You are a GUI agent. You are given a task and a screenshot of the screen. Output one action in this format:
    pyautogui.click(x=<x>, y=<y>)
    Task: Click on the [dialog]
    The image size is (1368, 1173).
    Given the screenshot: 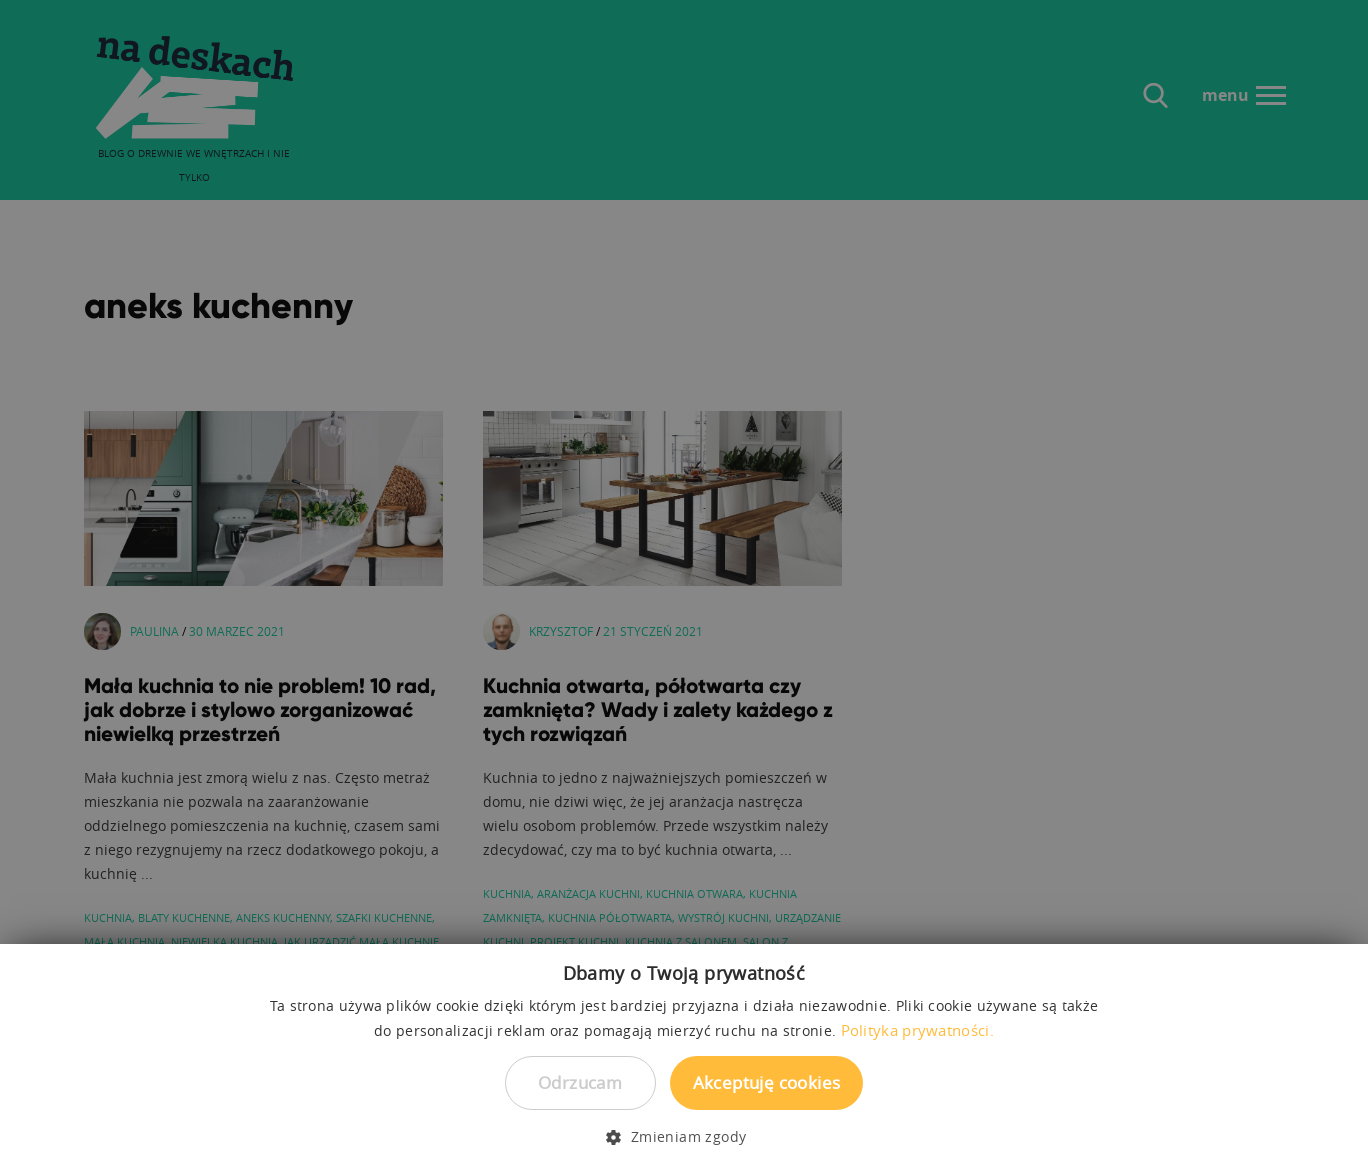 What is the action you would take?
    pyautogui.click(x=684, y=586)
    